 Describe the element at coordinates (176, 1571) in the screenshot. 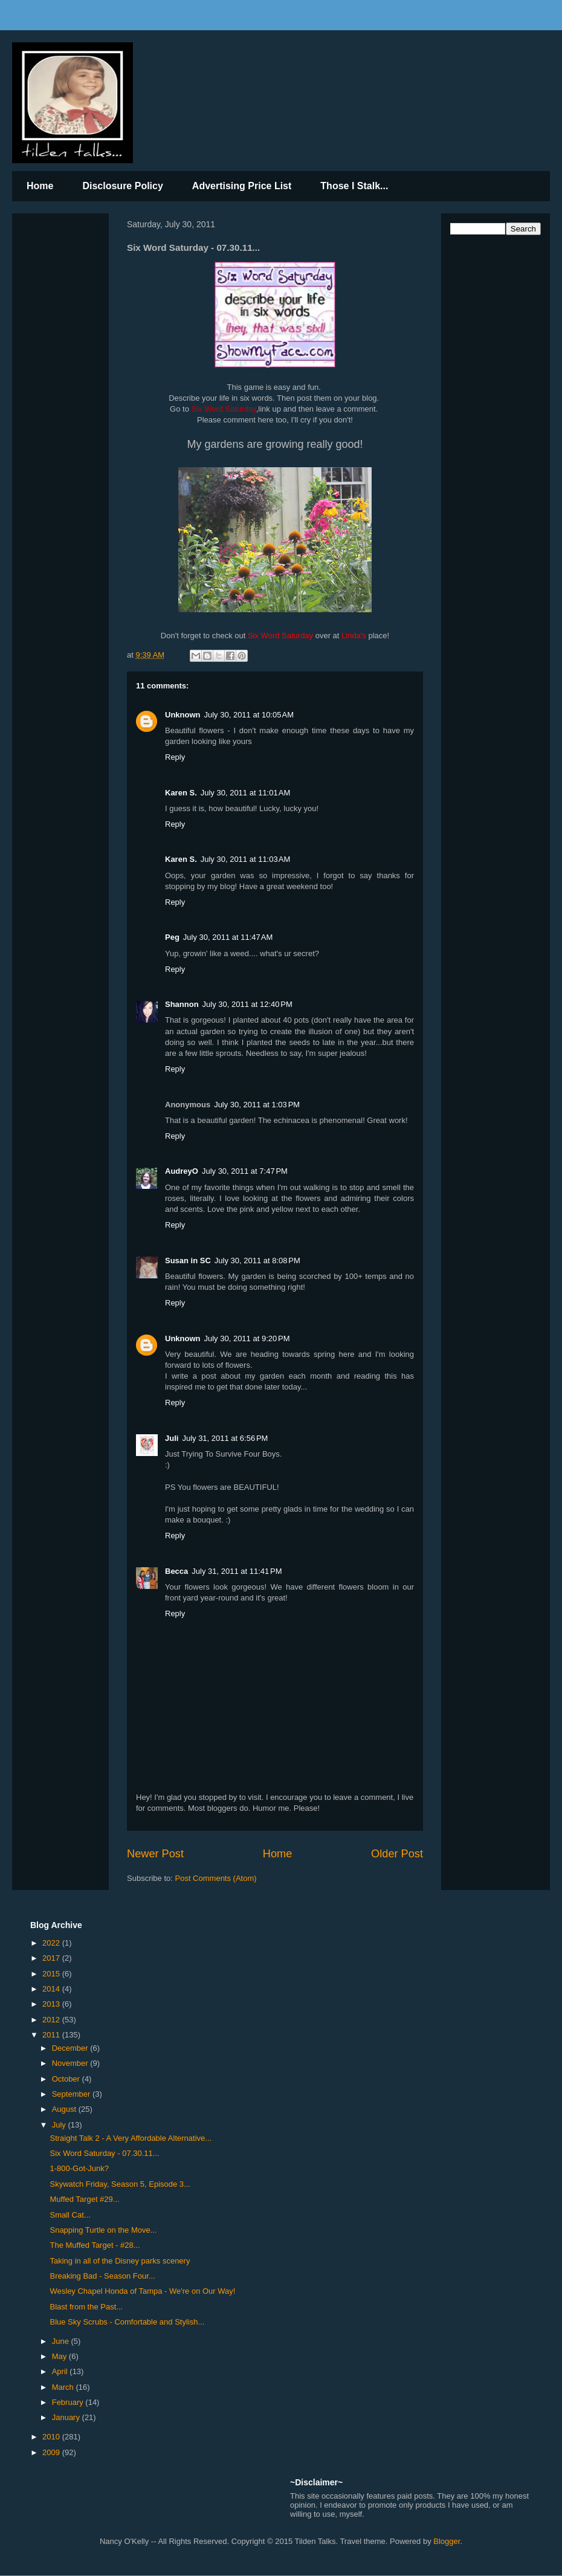

I see `Becca` at that location.